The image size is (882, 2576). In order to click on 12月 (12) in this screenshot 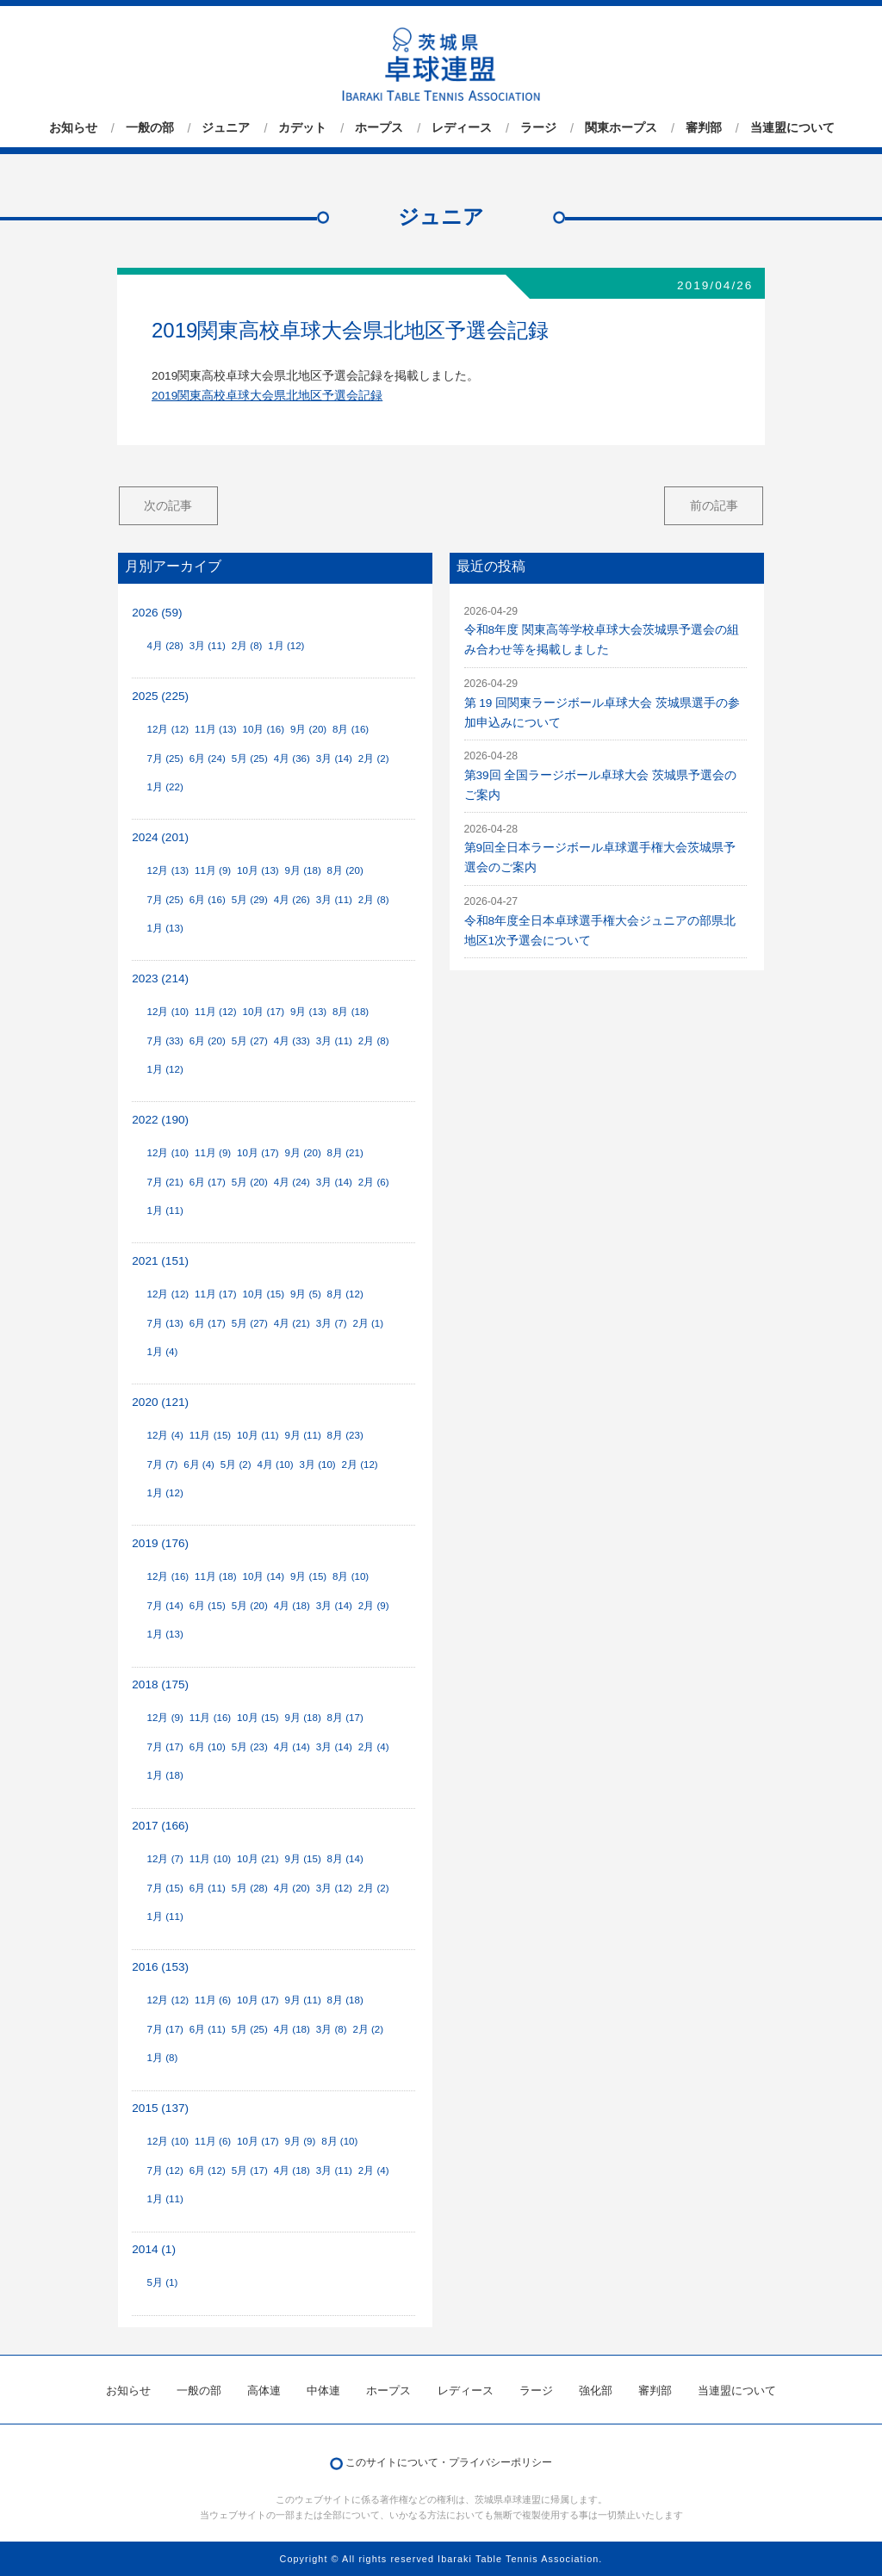, I will do `click(168, 729)`.